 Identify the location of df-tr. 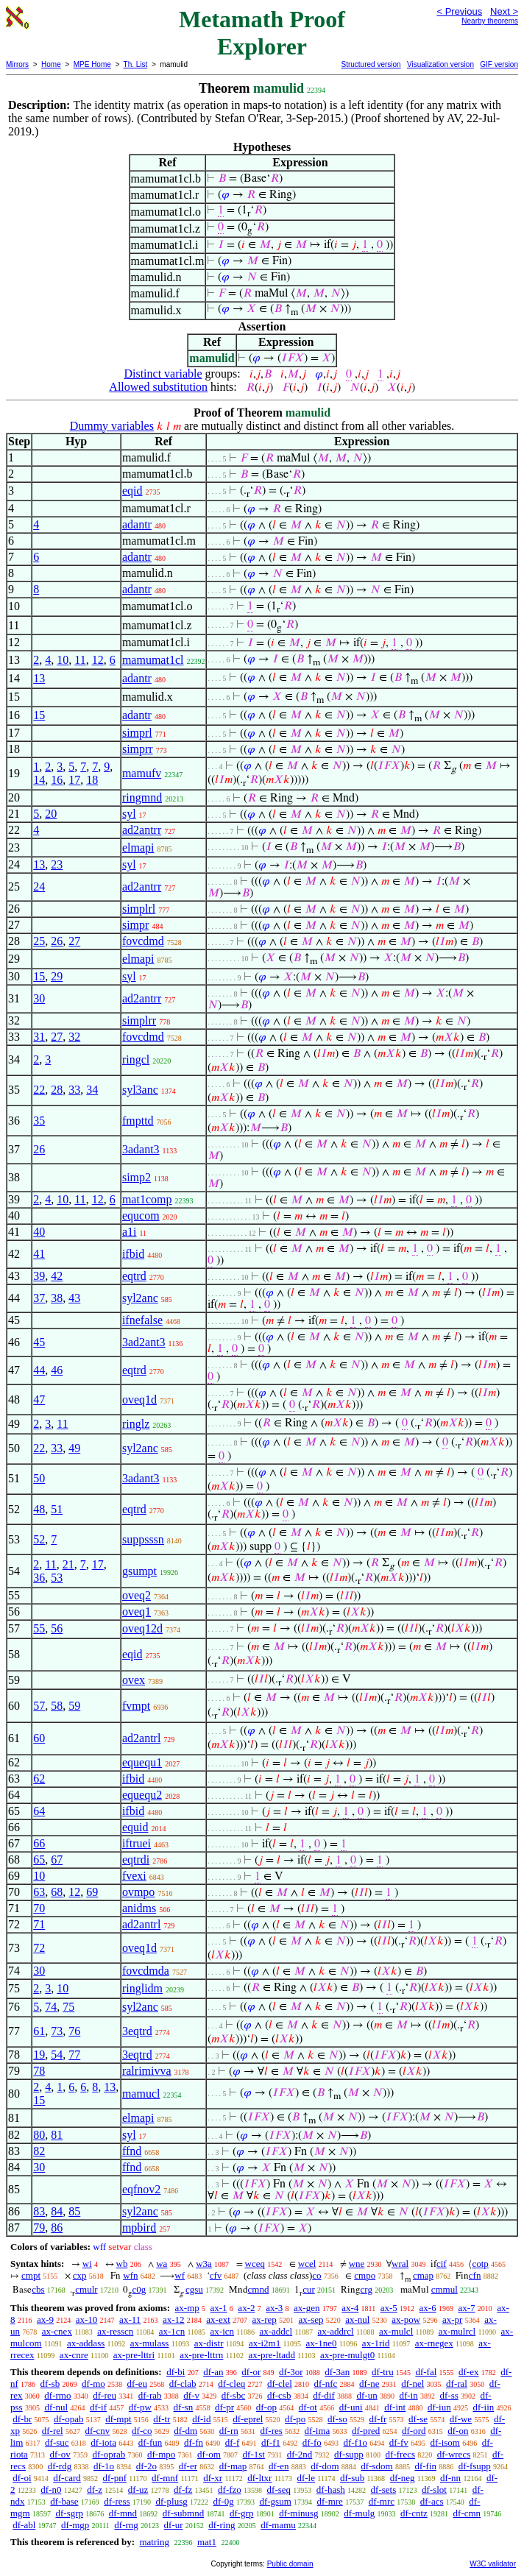
(161, 2418).